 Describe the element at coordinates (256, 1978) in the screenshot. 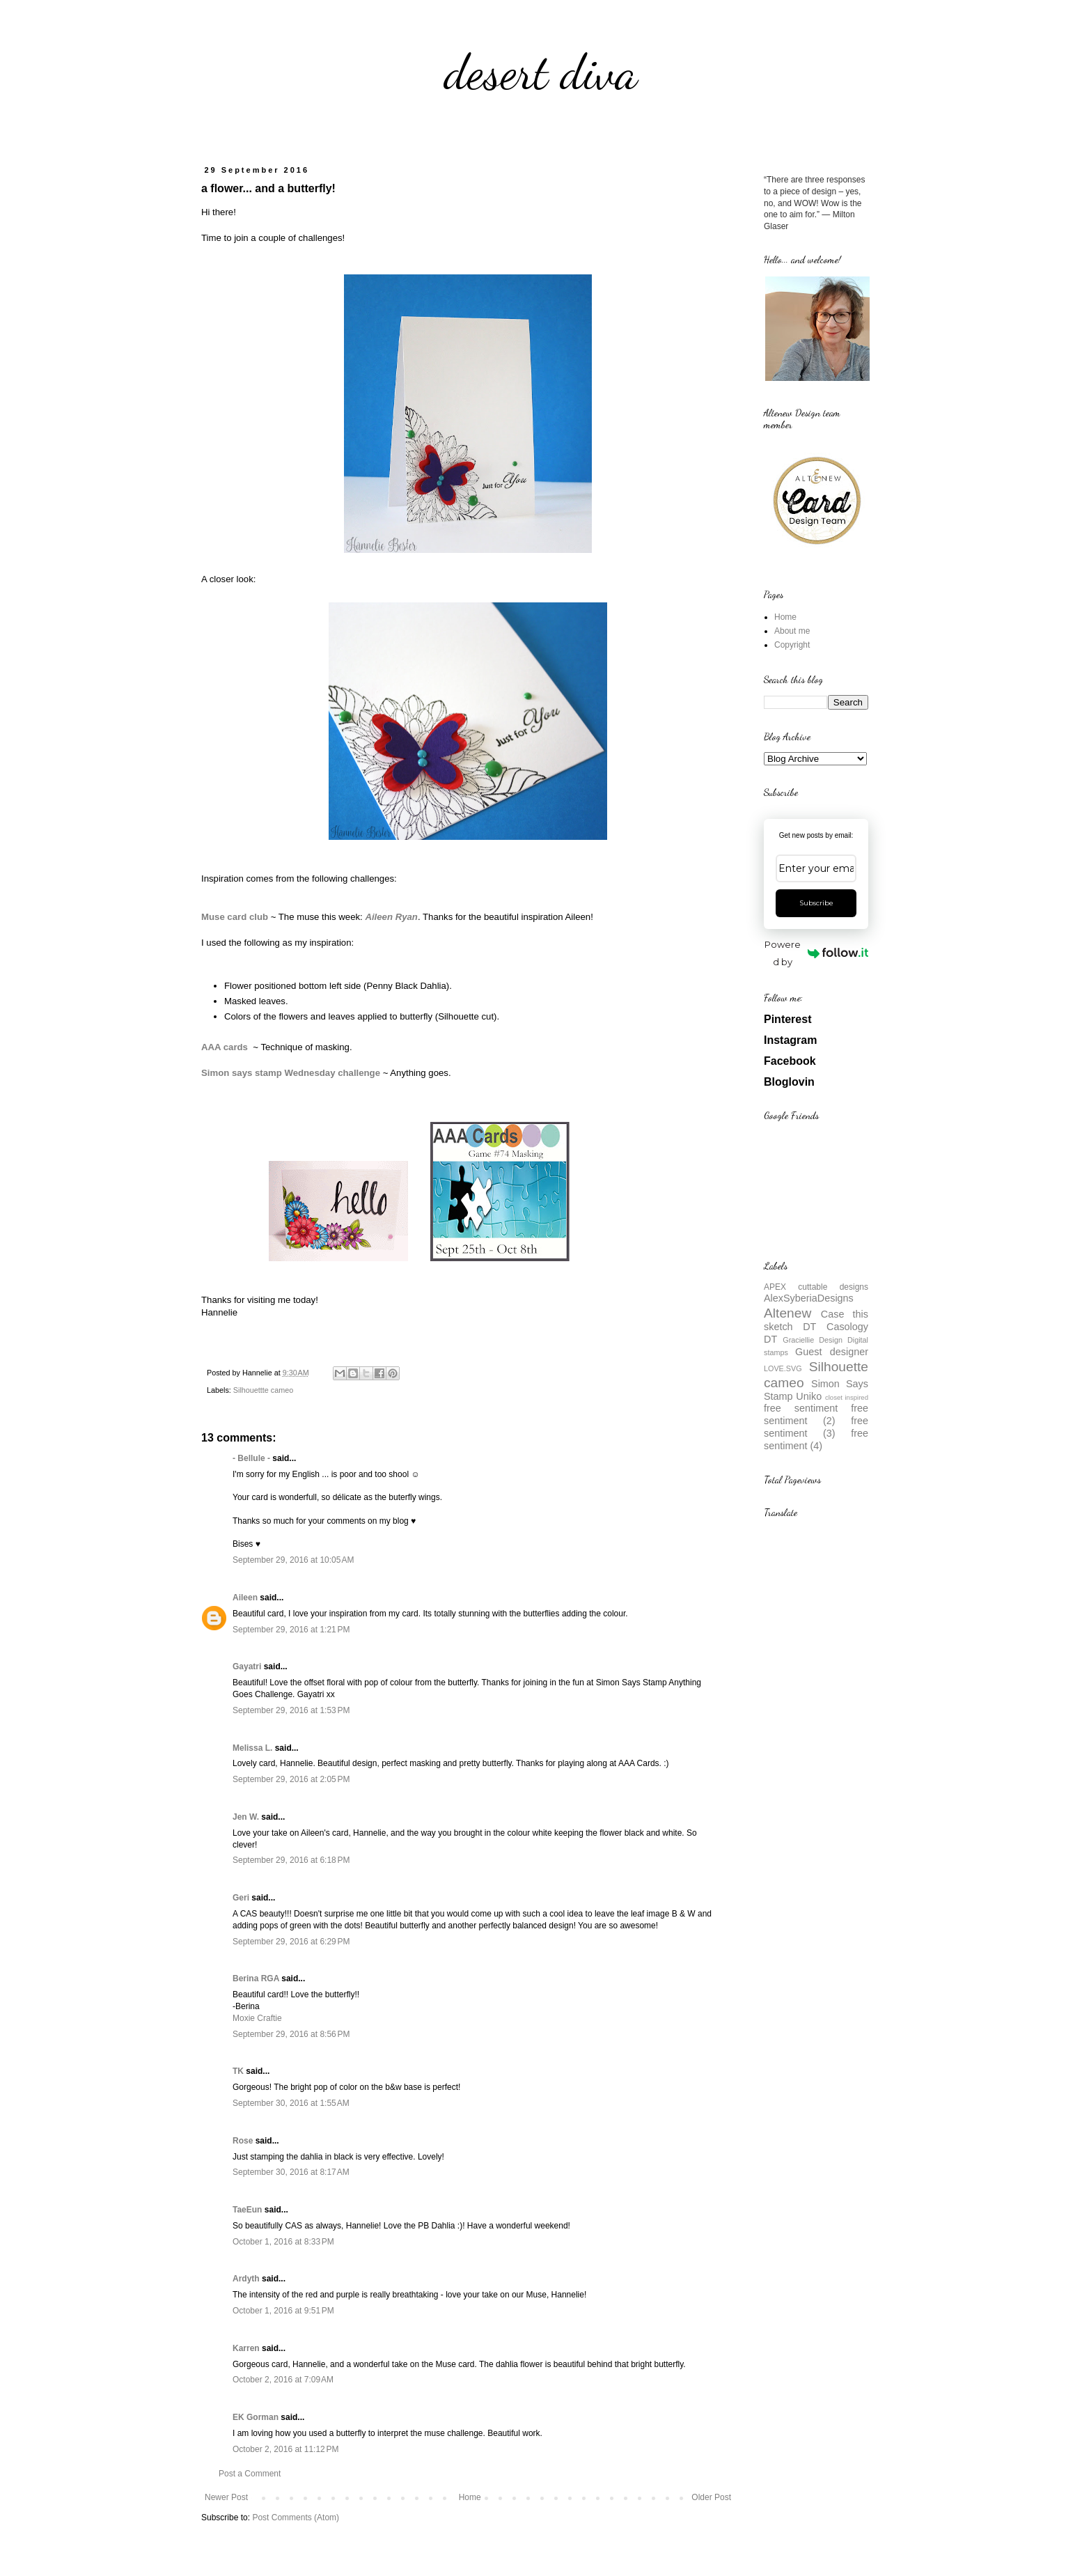

I see `Berina RGA` at that location.